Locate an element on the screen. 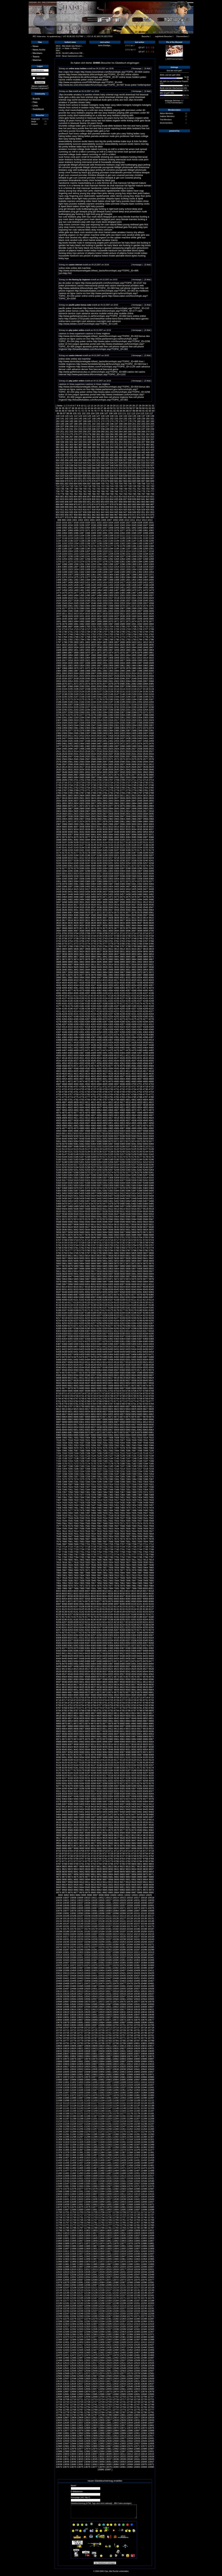 The height and width of the screenshot is (2576, 222). 3440 is located at coordinates (122, 891).